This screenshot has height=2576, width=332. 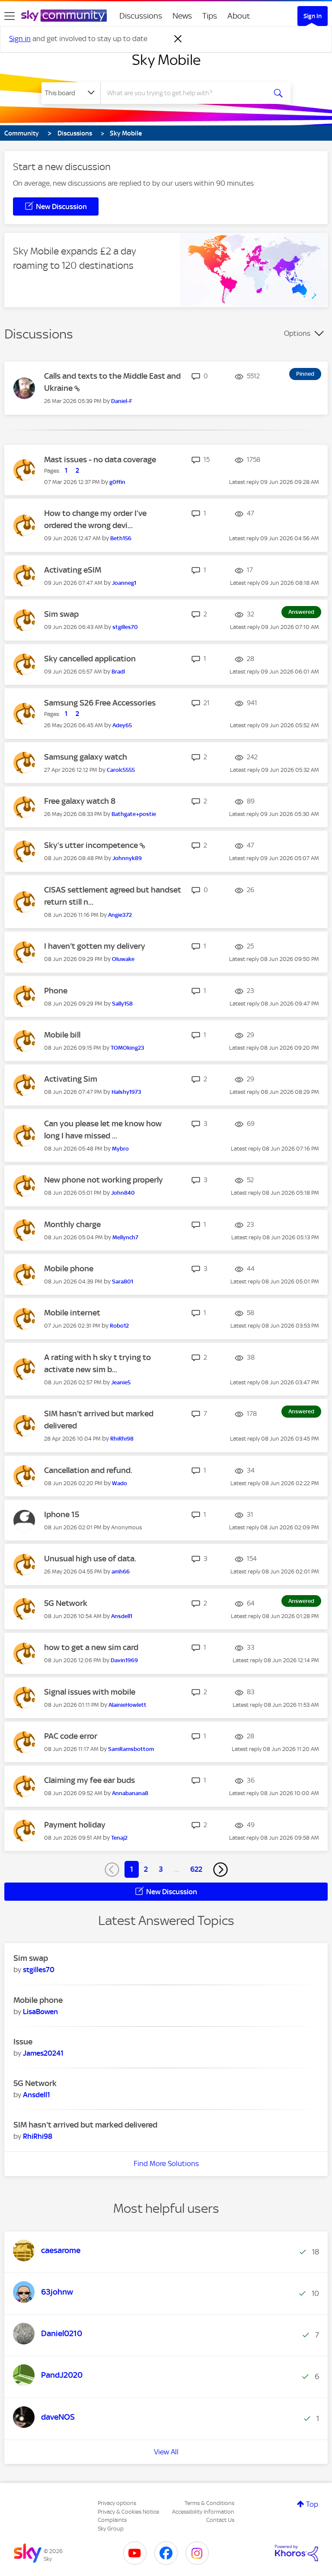 What do you see at coordinates (117, 2503) in the screenshot?
I see `Privacy options` at bounding box center [117, 2503].